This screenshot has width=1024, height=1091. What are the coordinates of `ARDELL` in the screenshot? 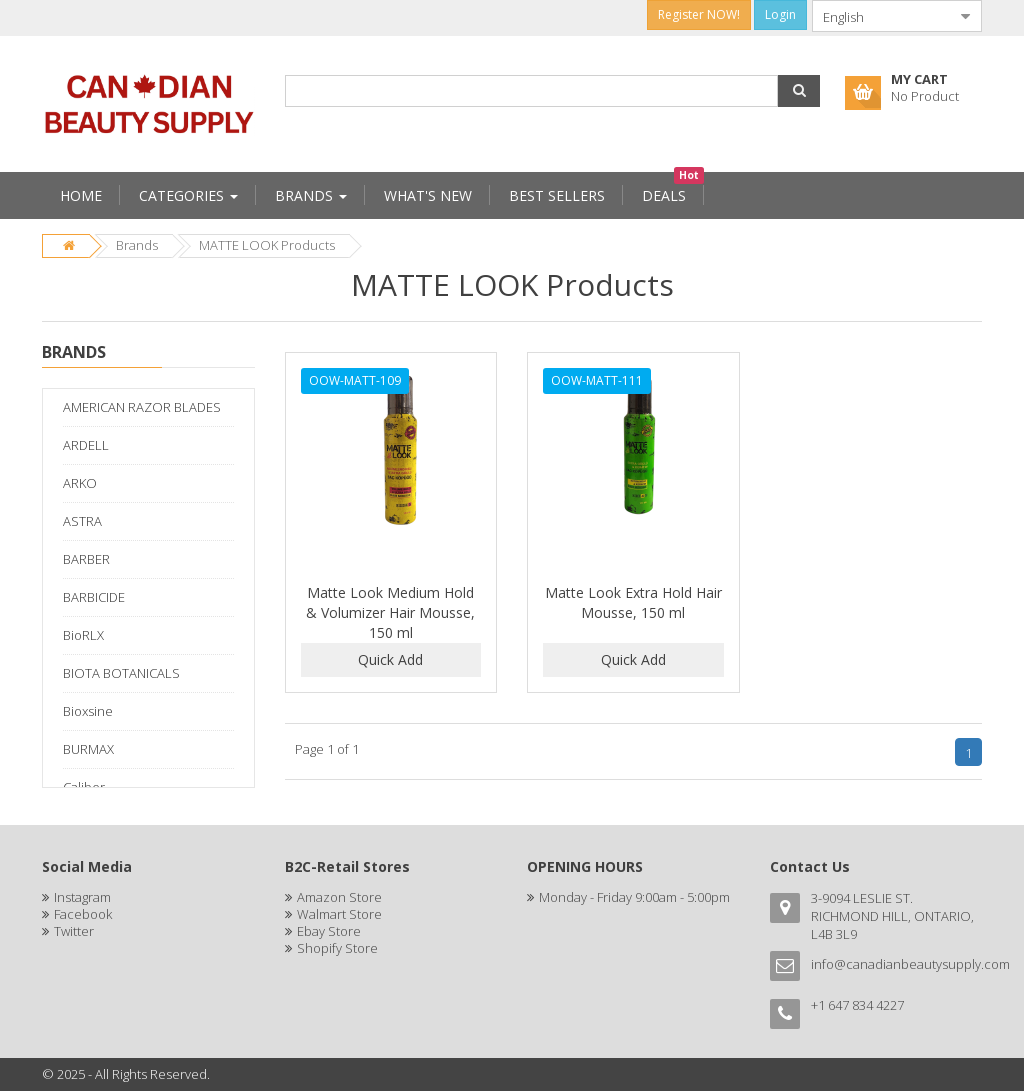 It's located at (86, 445).